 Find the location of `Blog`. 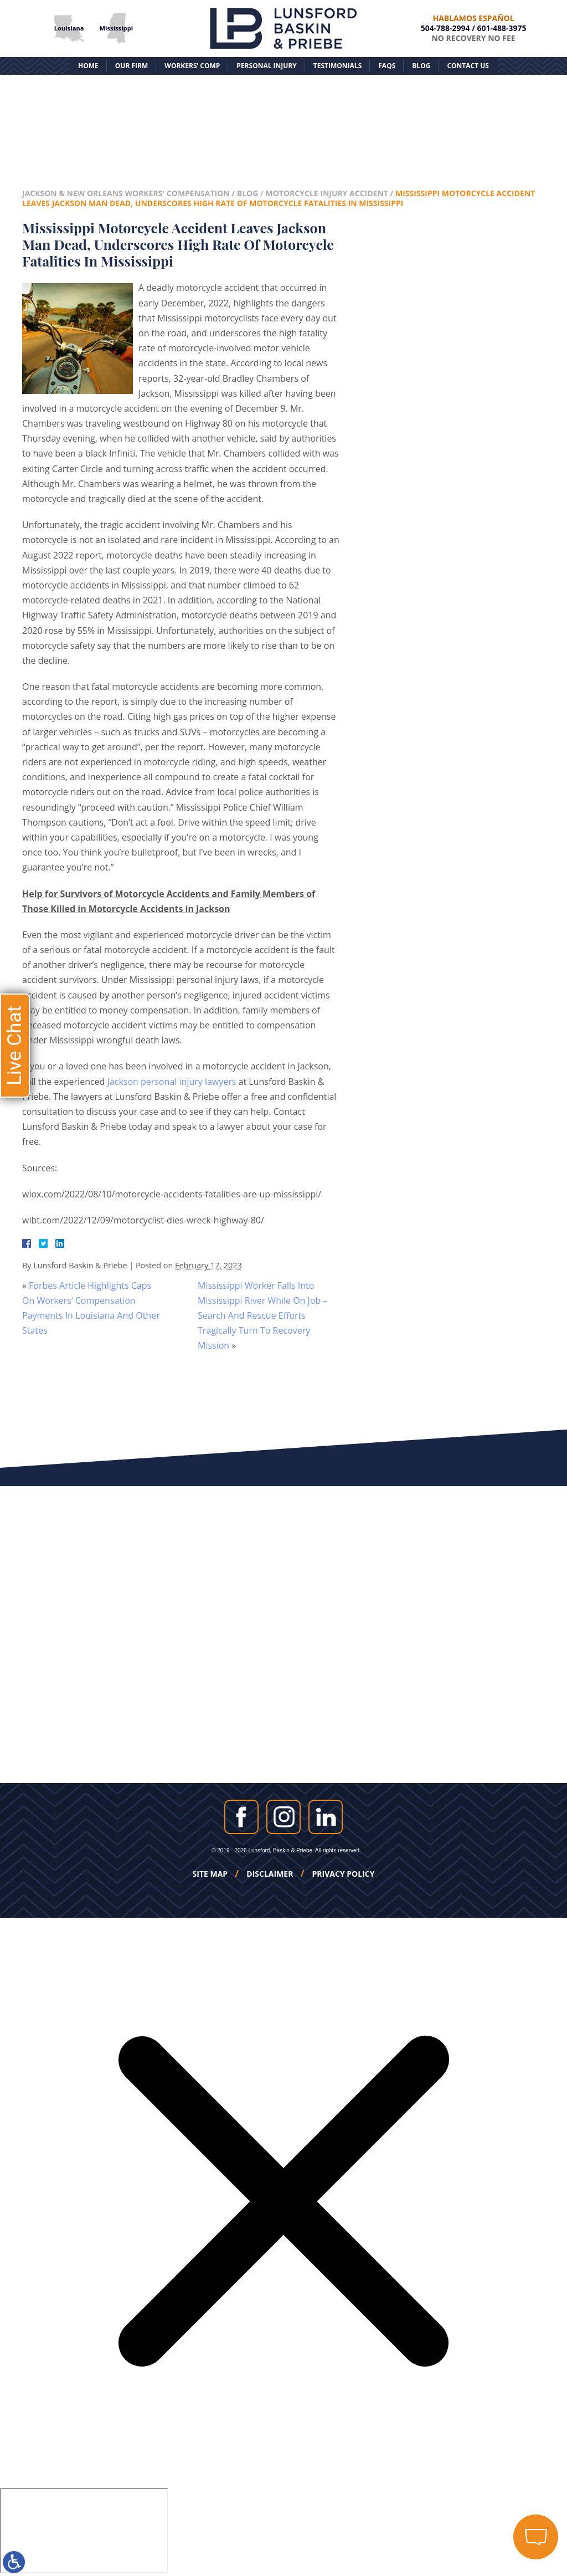

Blog is located at coordinates (421, 65).